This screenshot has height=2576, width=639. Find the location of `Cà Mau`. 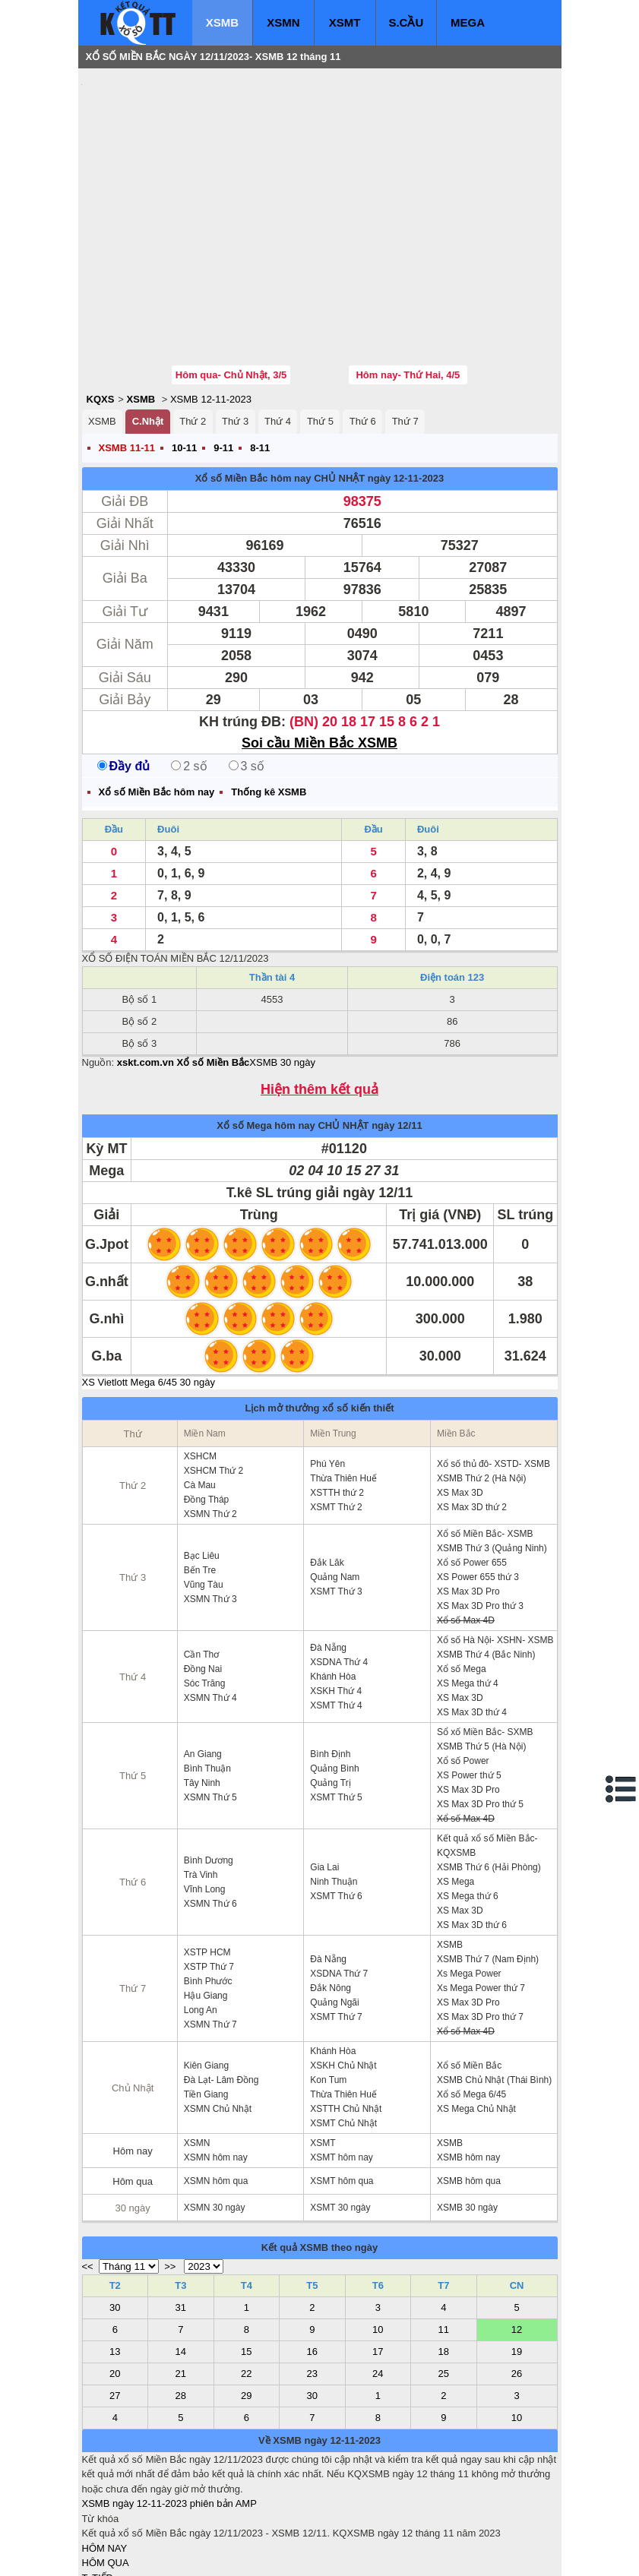

Cà Mau is located at coordinates (200, 1394).